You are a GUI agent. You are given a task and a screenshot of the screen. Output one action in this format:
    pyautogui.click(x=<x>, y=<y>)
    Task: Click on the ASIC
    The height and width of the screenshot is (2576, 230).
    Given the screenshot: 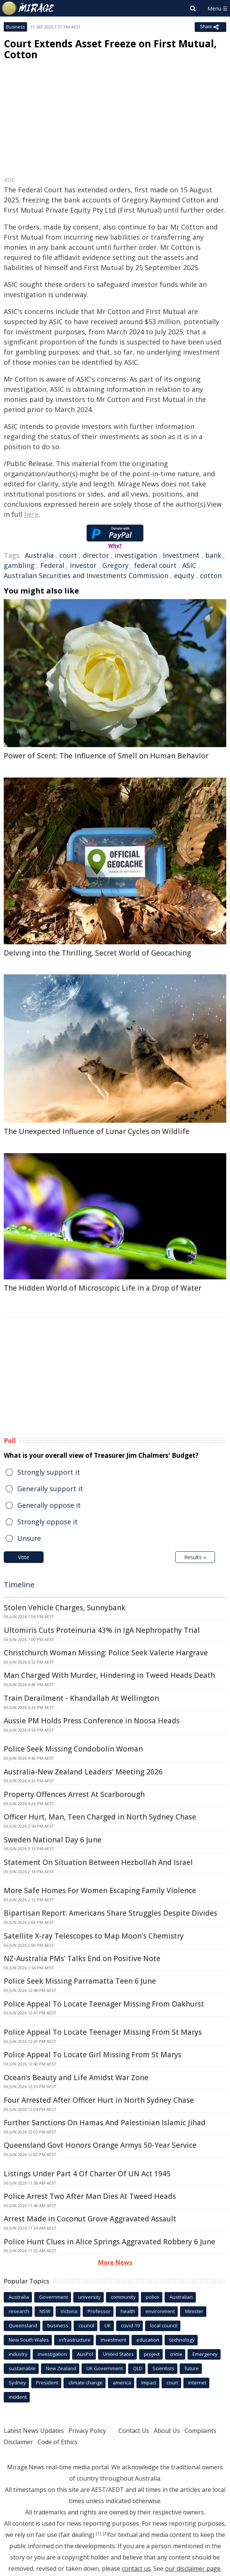 What is the action you would take?
    pyautogui.click(x=189, y=565)
    